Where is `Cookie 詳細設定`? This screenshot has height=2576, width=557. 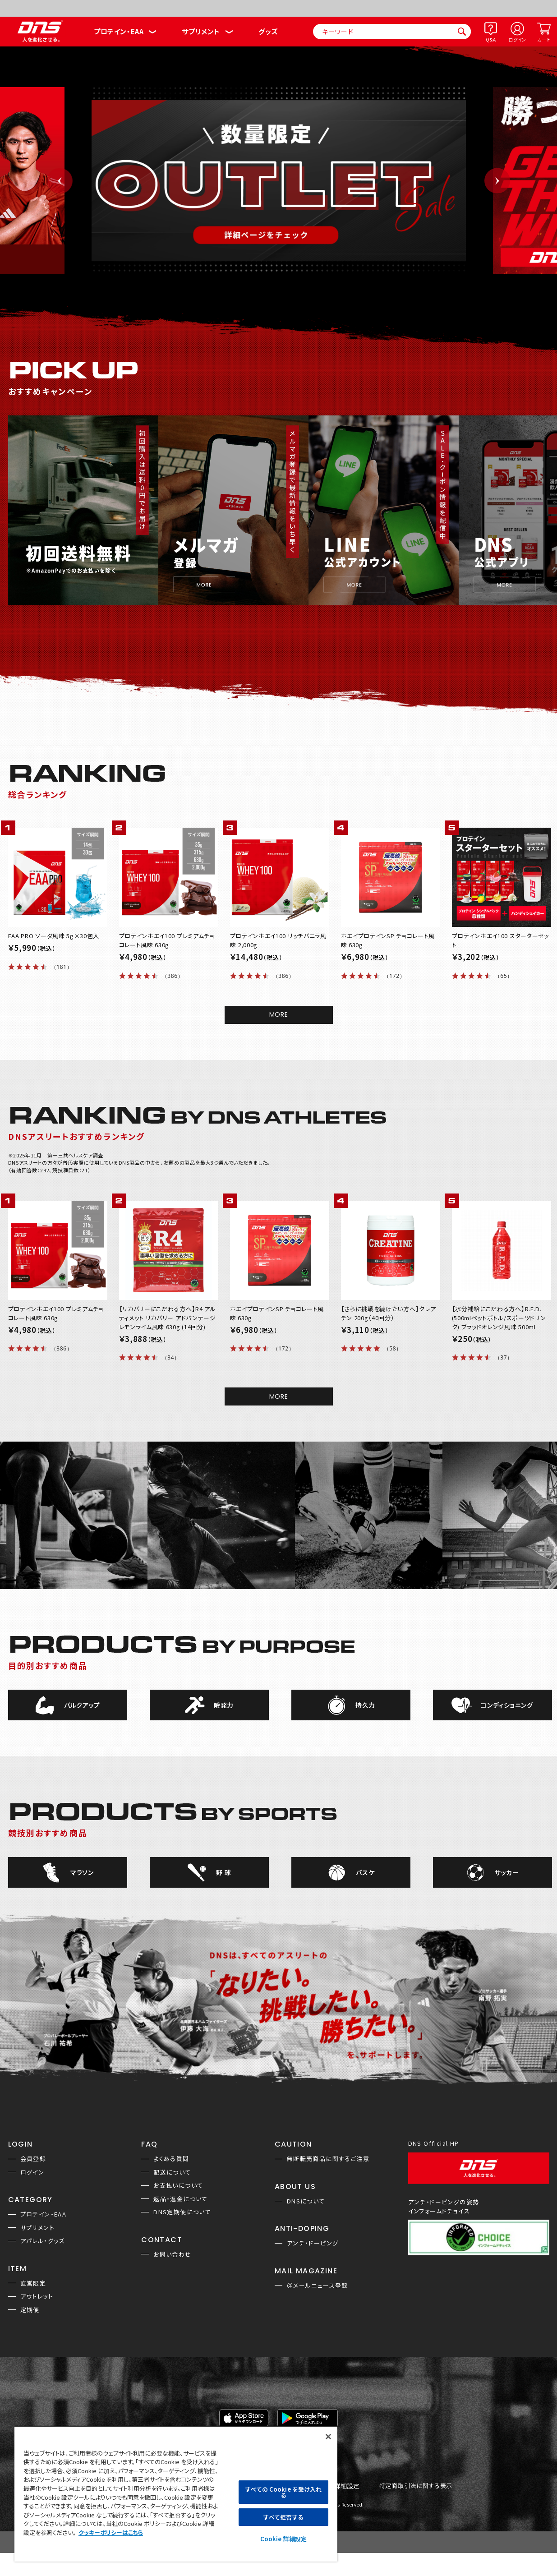 Cookie 詳細設定 is located at coordinates (283, 2539).